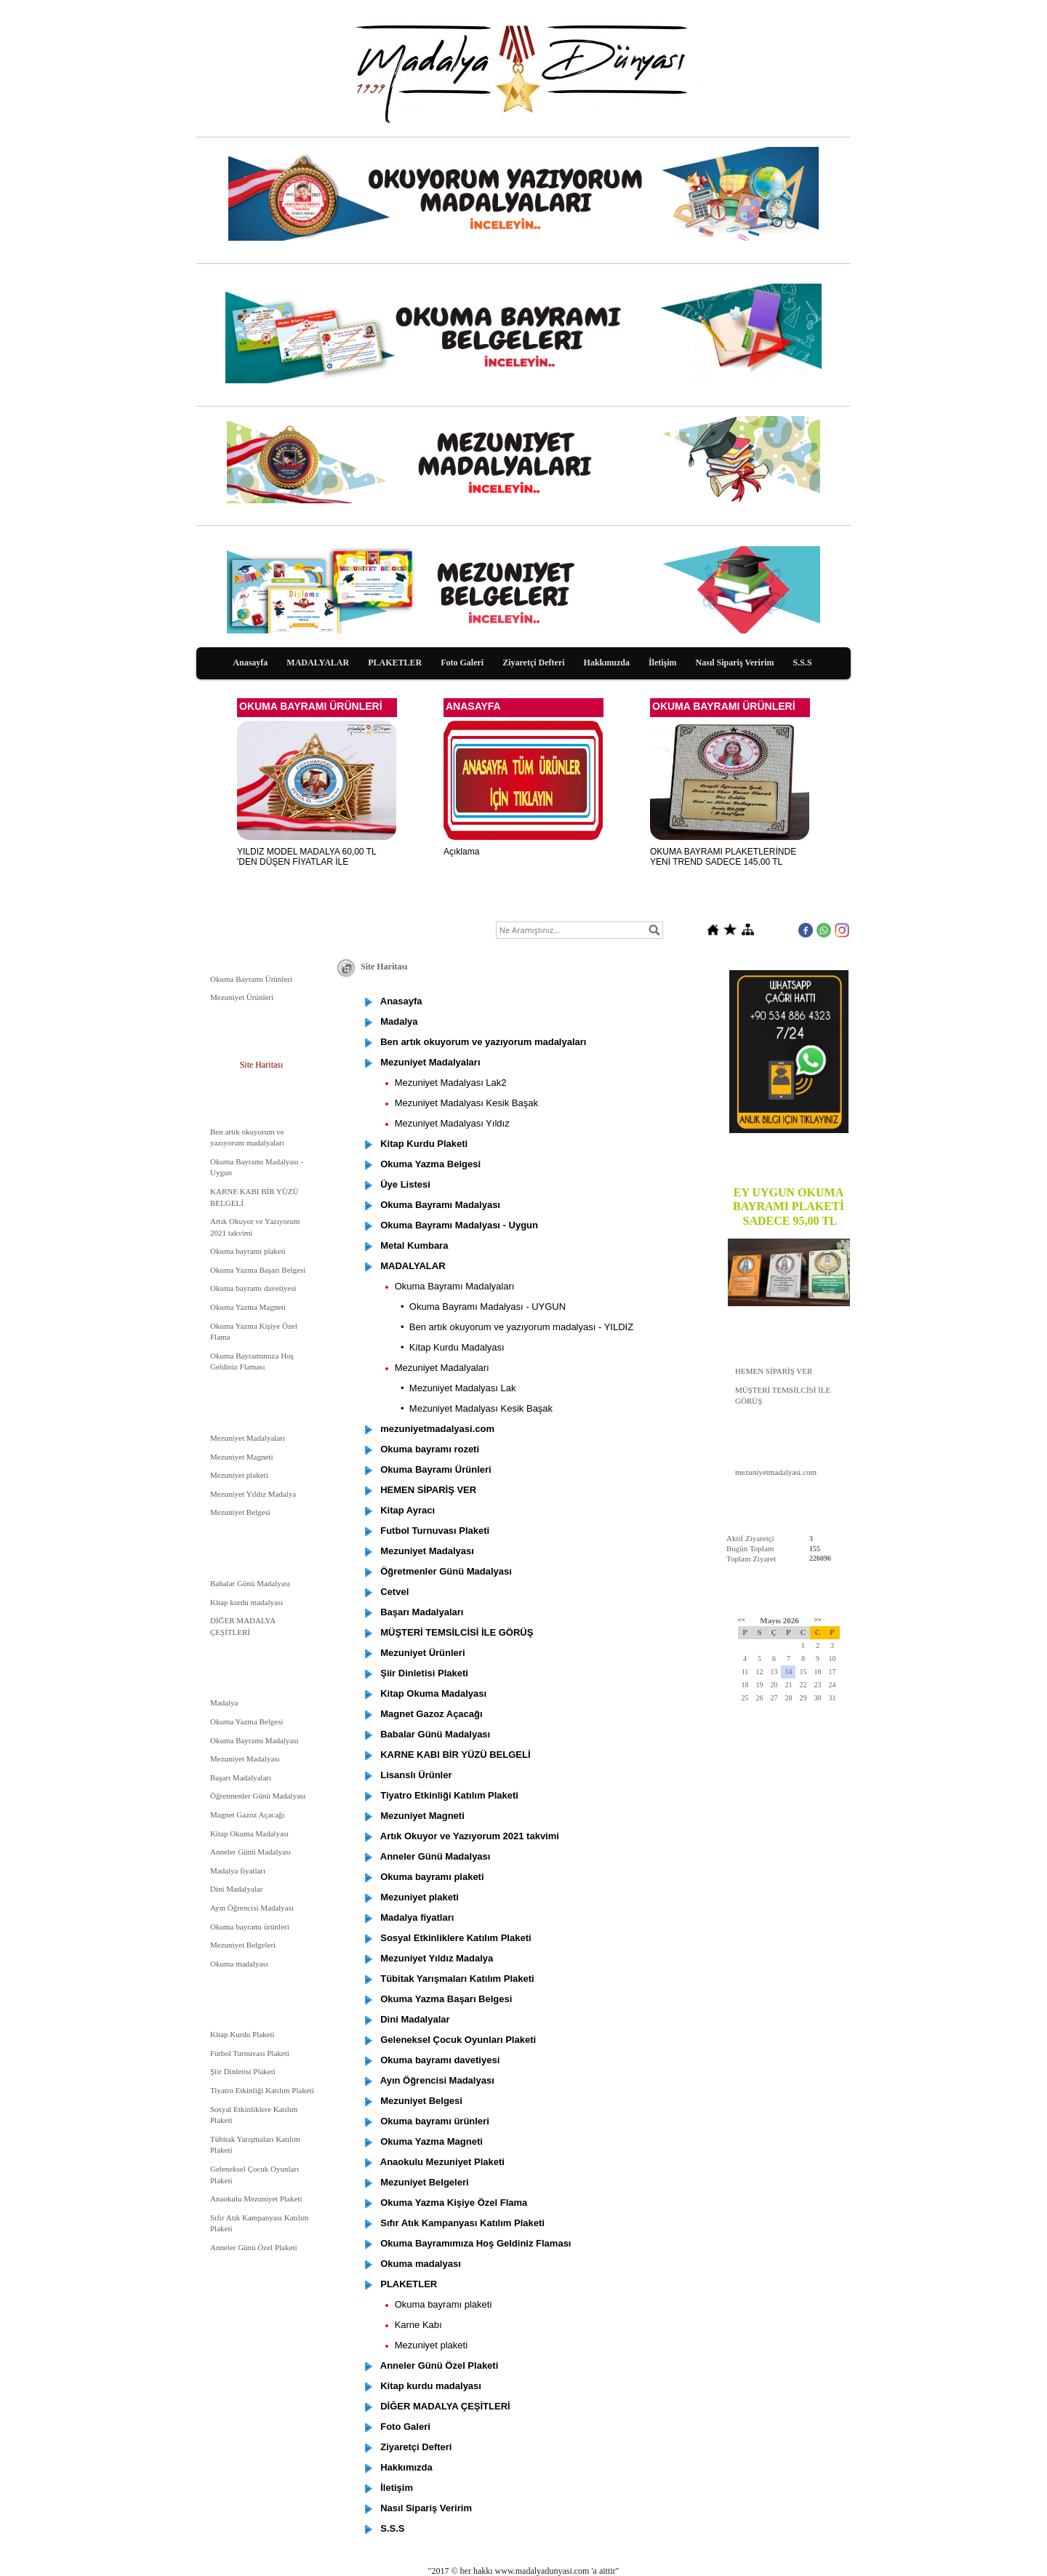 This screenshot has width=1047, height=2576. Describe the element at coordinates (773, 1371) in the screenshot. I see `HEMEN SİPARİŞ VER` at that location.